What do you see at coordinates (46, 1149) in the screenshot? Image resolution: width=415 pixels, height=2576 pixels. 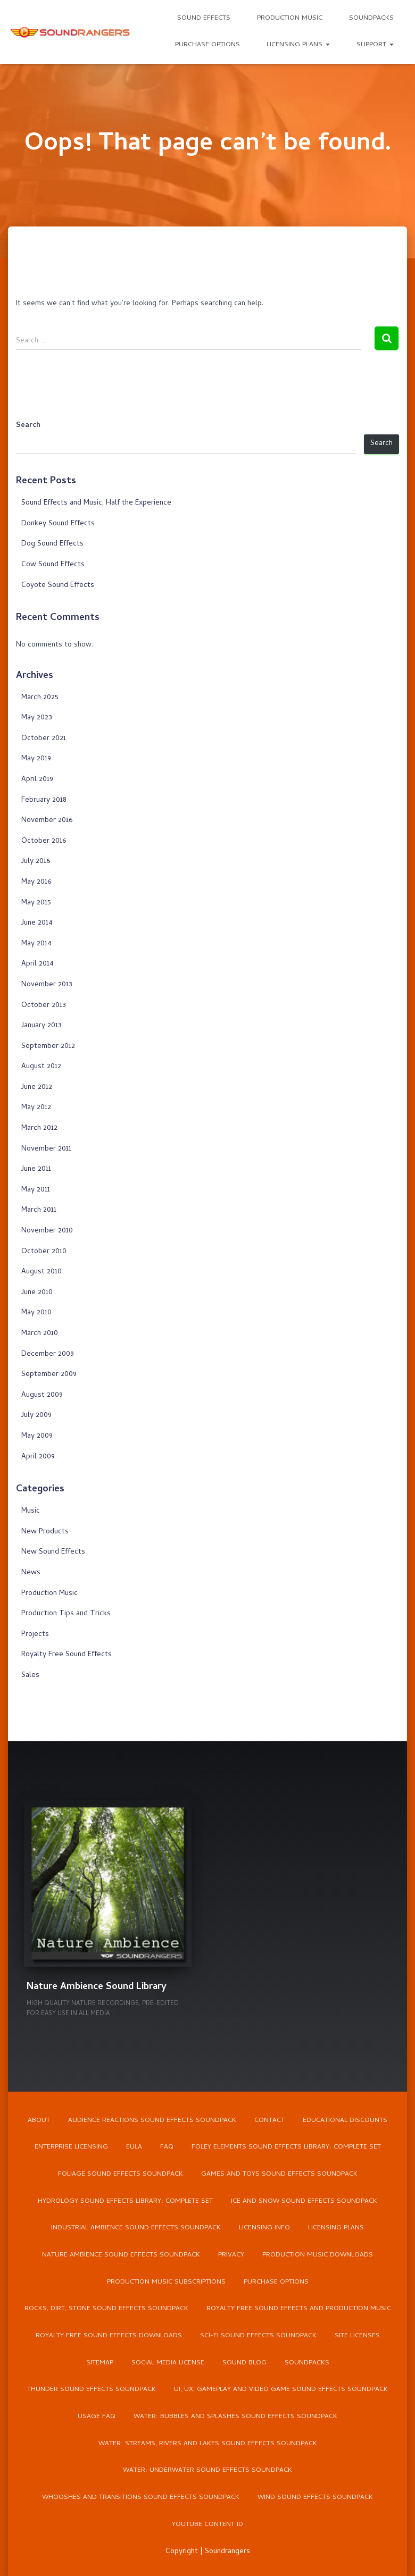 I see `November 2011` at bounding box center [46, 1149].